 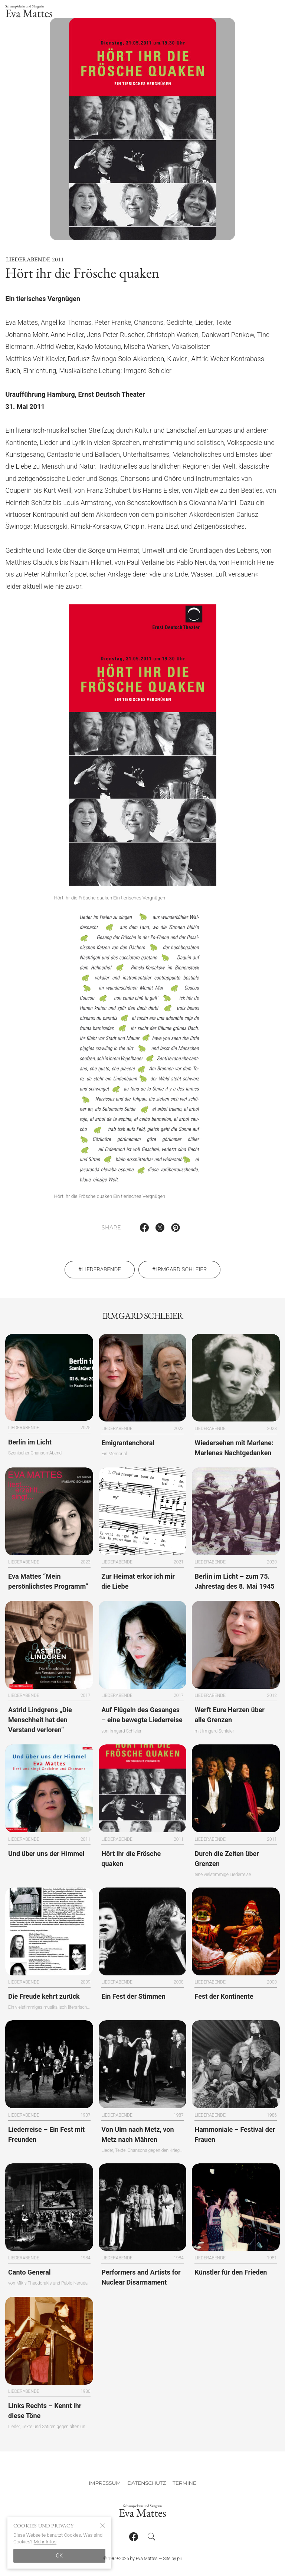 I want to click on Datenschutz, so click(x=146, y=2483).